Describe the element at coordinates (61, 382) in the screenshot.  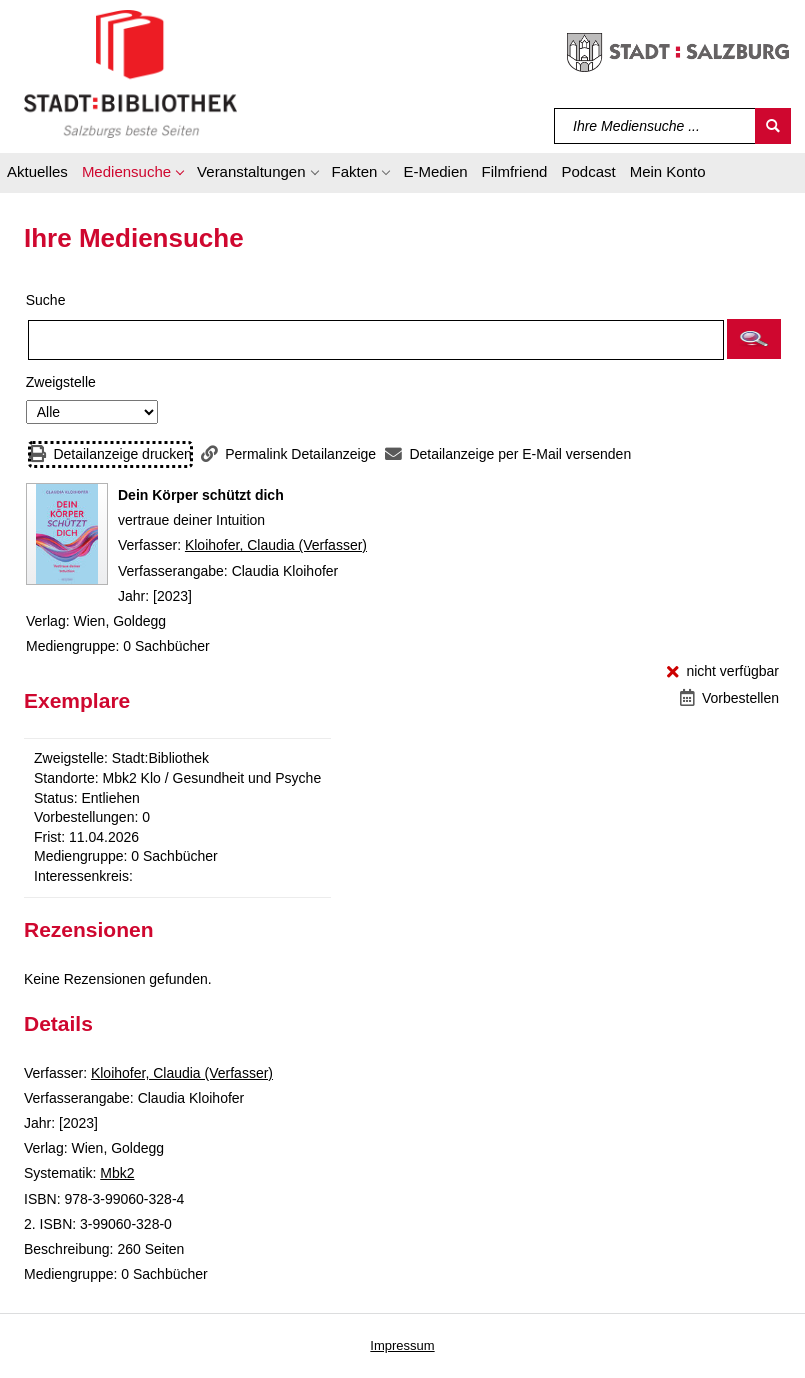
I see `Zweigstelle` at that location.